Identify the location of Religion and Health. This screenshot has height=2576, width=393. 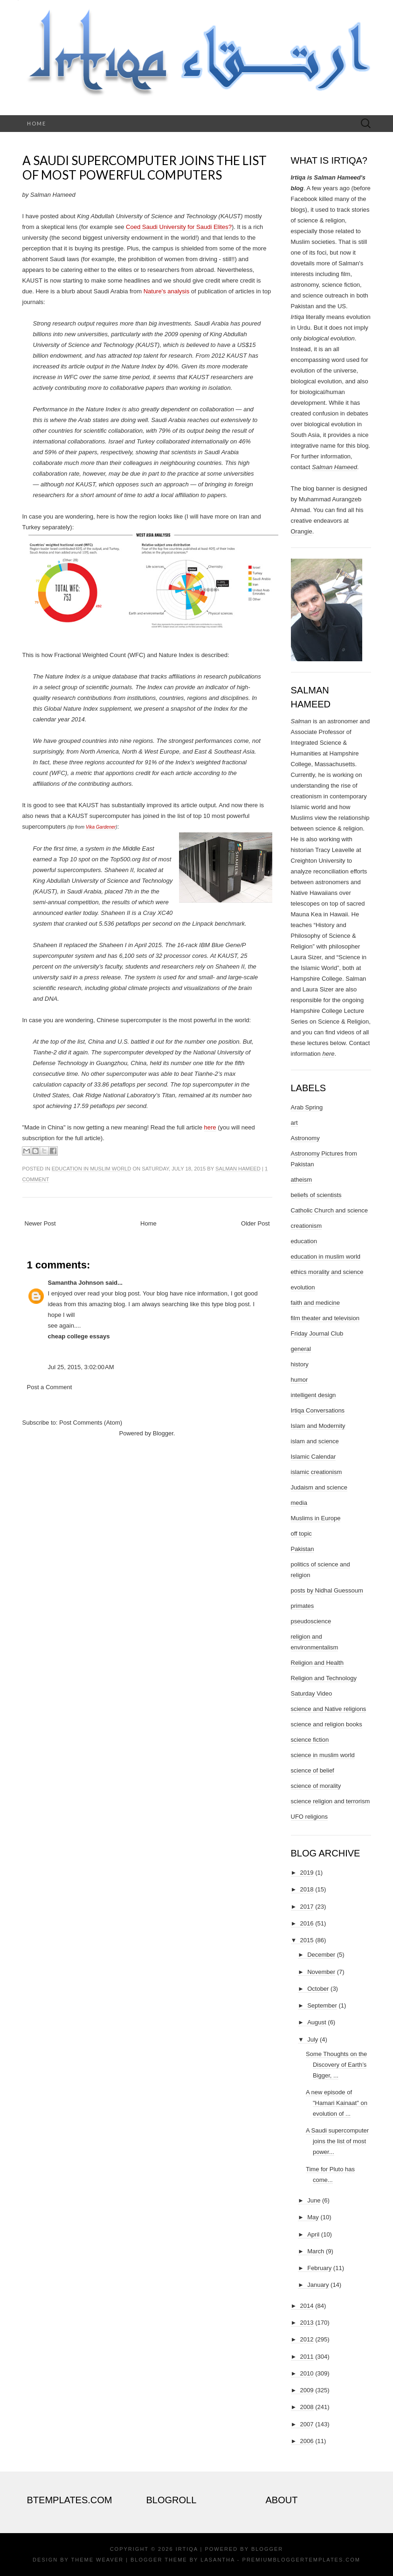
(317, 1662).